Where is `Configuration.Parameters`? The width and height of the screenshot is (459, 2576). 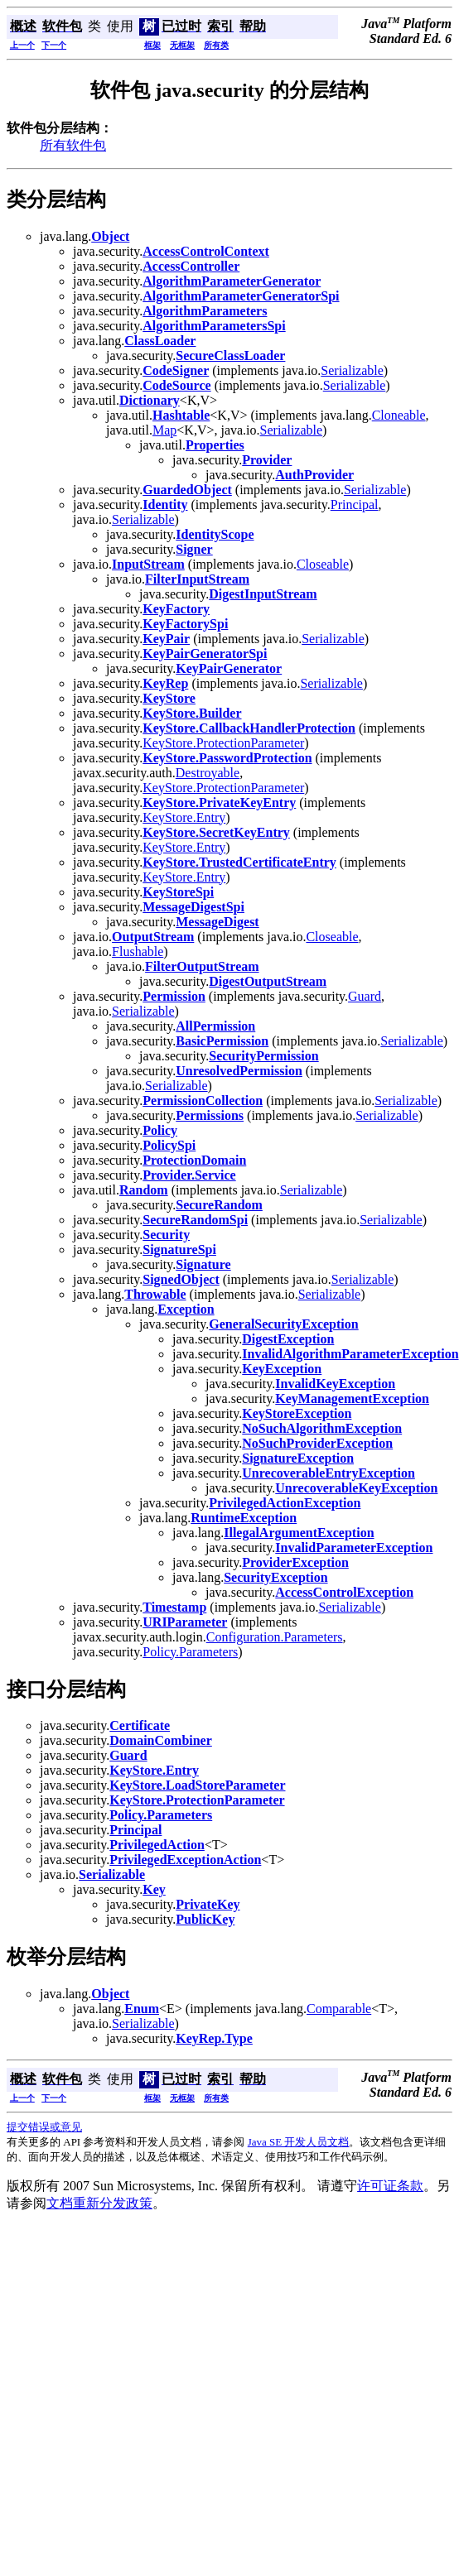 Configuration.Parameters is located at coordinates (274, 1637).